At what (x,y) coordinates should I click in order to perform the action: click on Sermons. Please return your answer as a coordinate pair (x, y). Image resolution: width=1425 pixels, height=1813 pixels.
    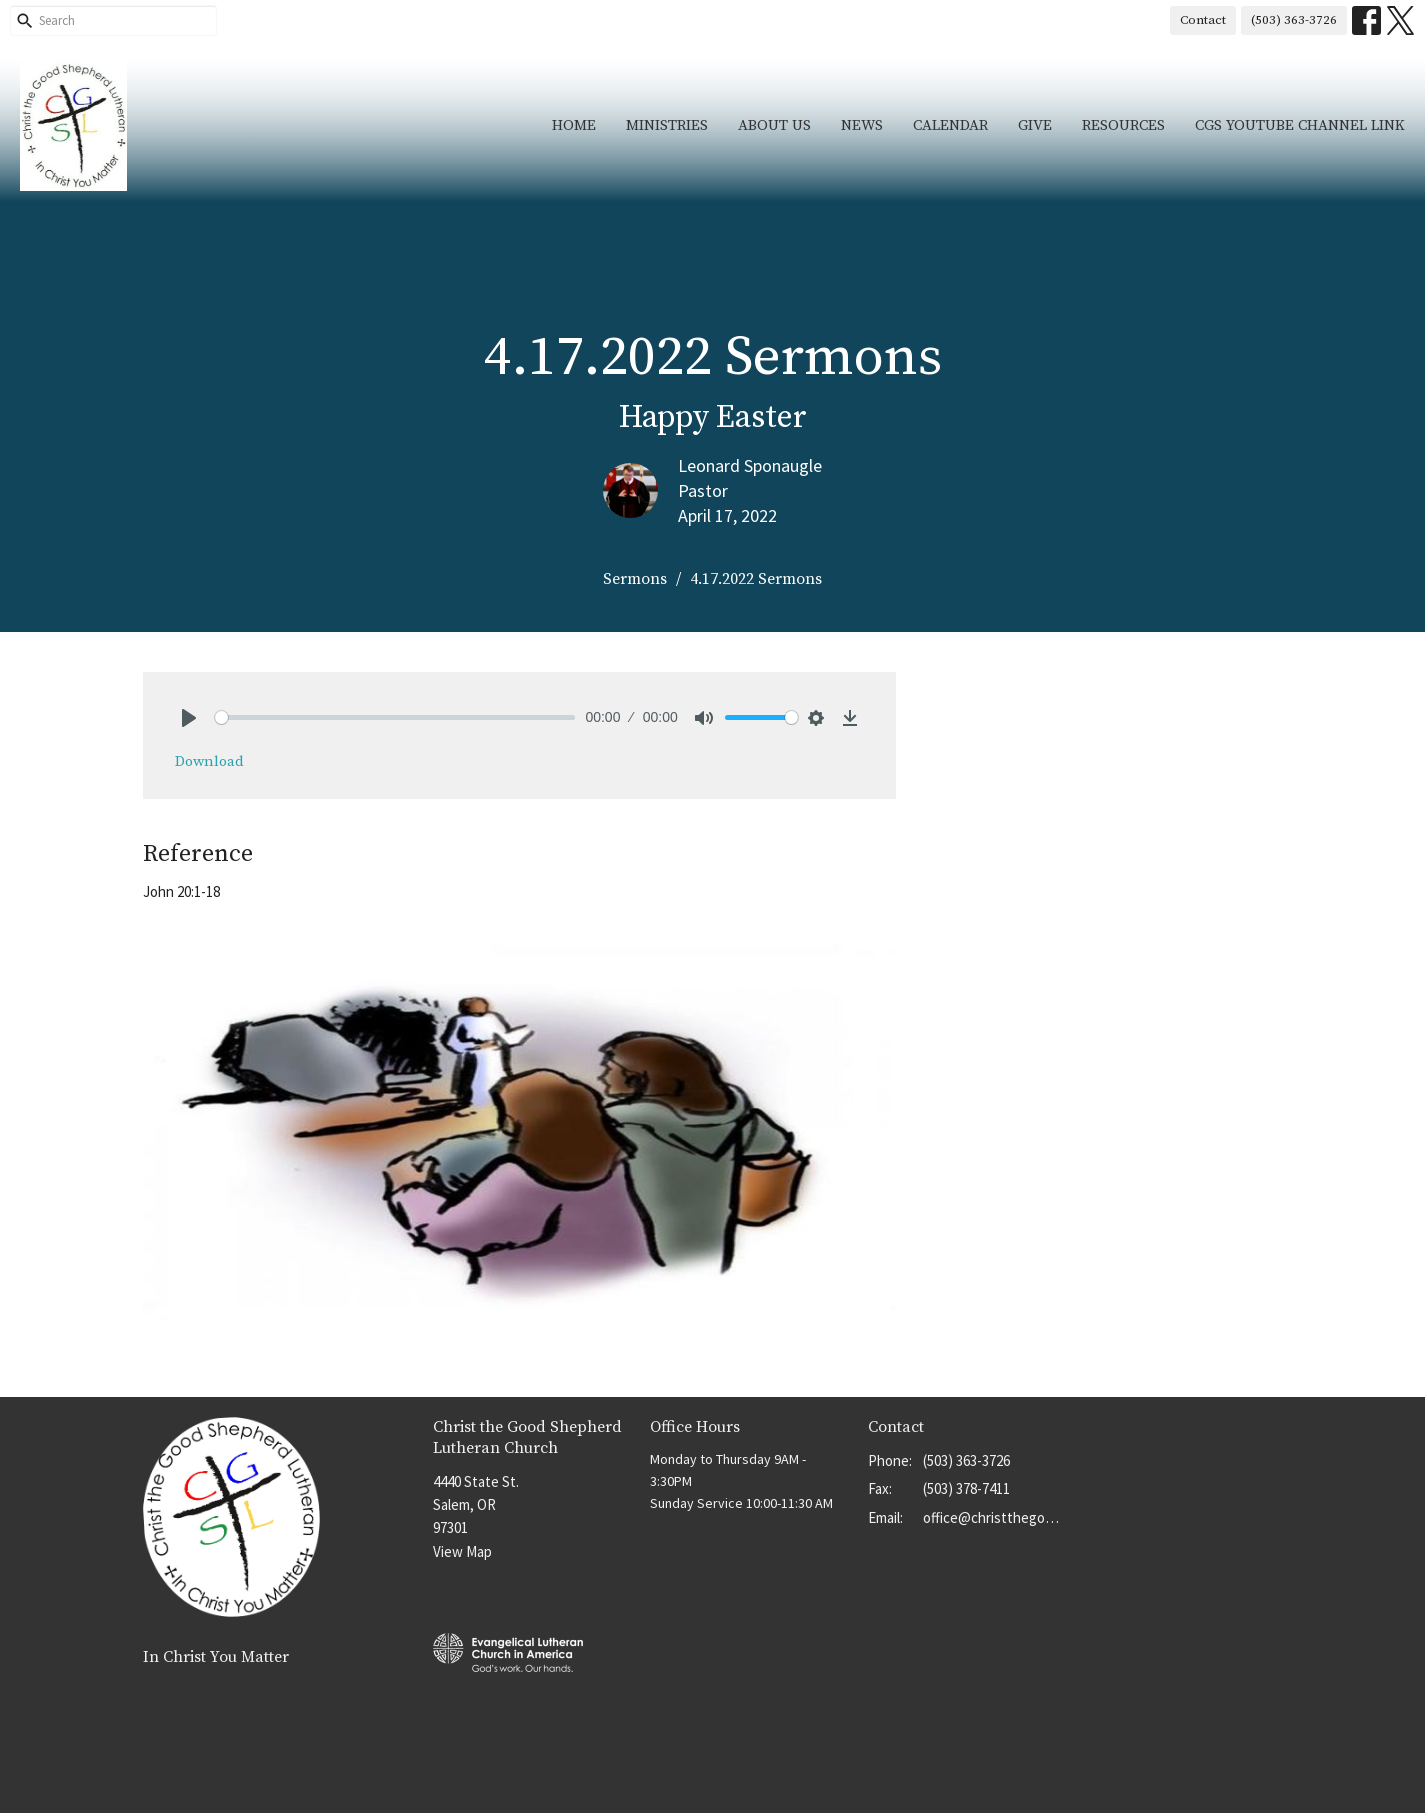
    Looking at the image, I should click on (635, 579).